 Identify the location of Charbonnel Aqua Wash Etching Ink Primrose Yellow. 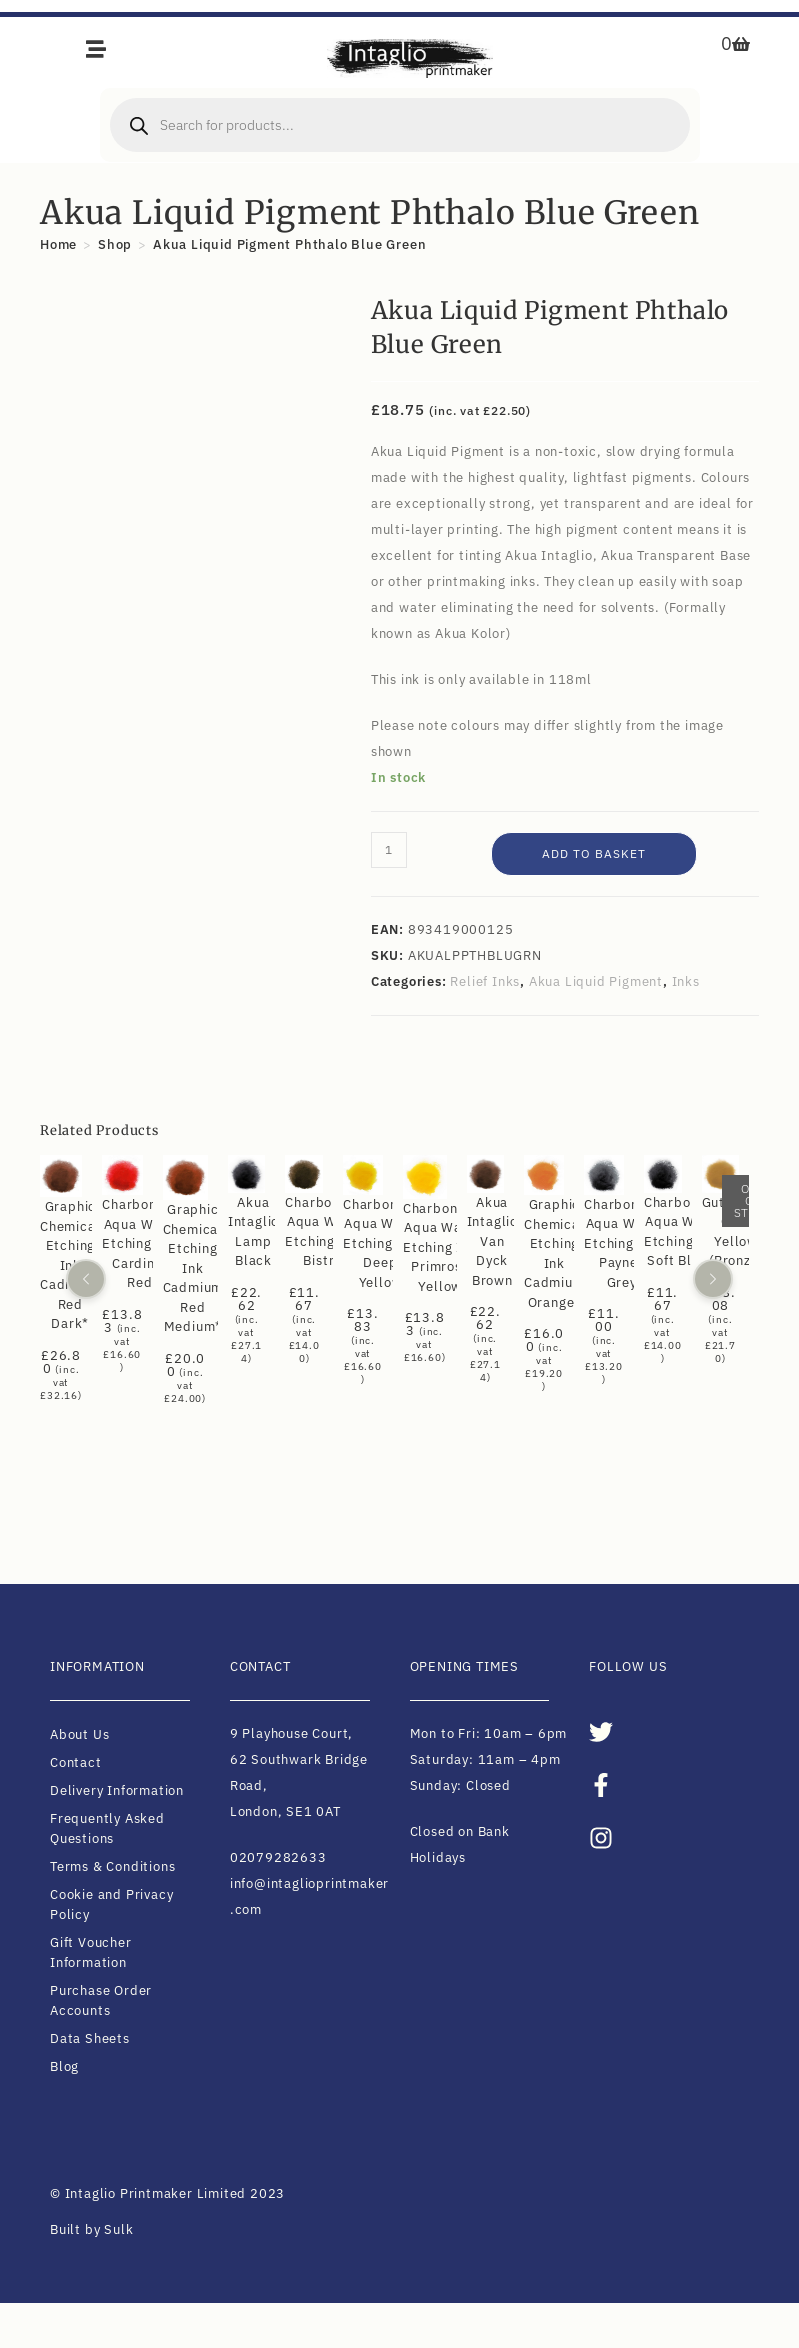
(440, 1246).